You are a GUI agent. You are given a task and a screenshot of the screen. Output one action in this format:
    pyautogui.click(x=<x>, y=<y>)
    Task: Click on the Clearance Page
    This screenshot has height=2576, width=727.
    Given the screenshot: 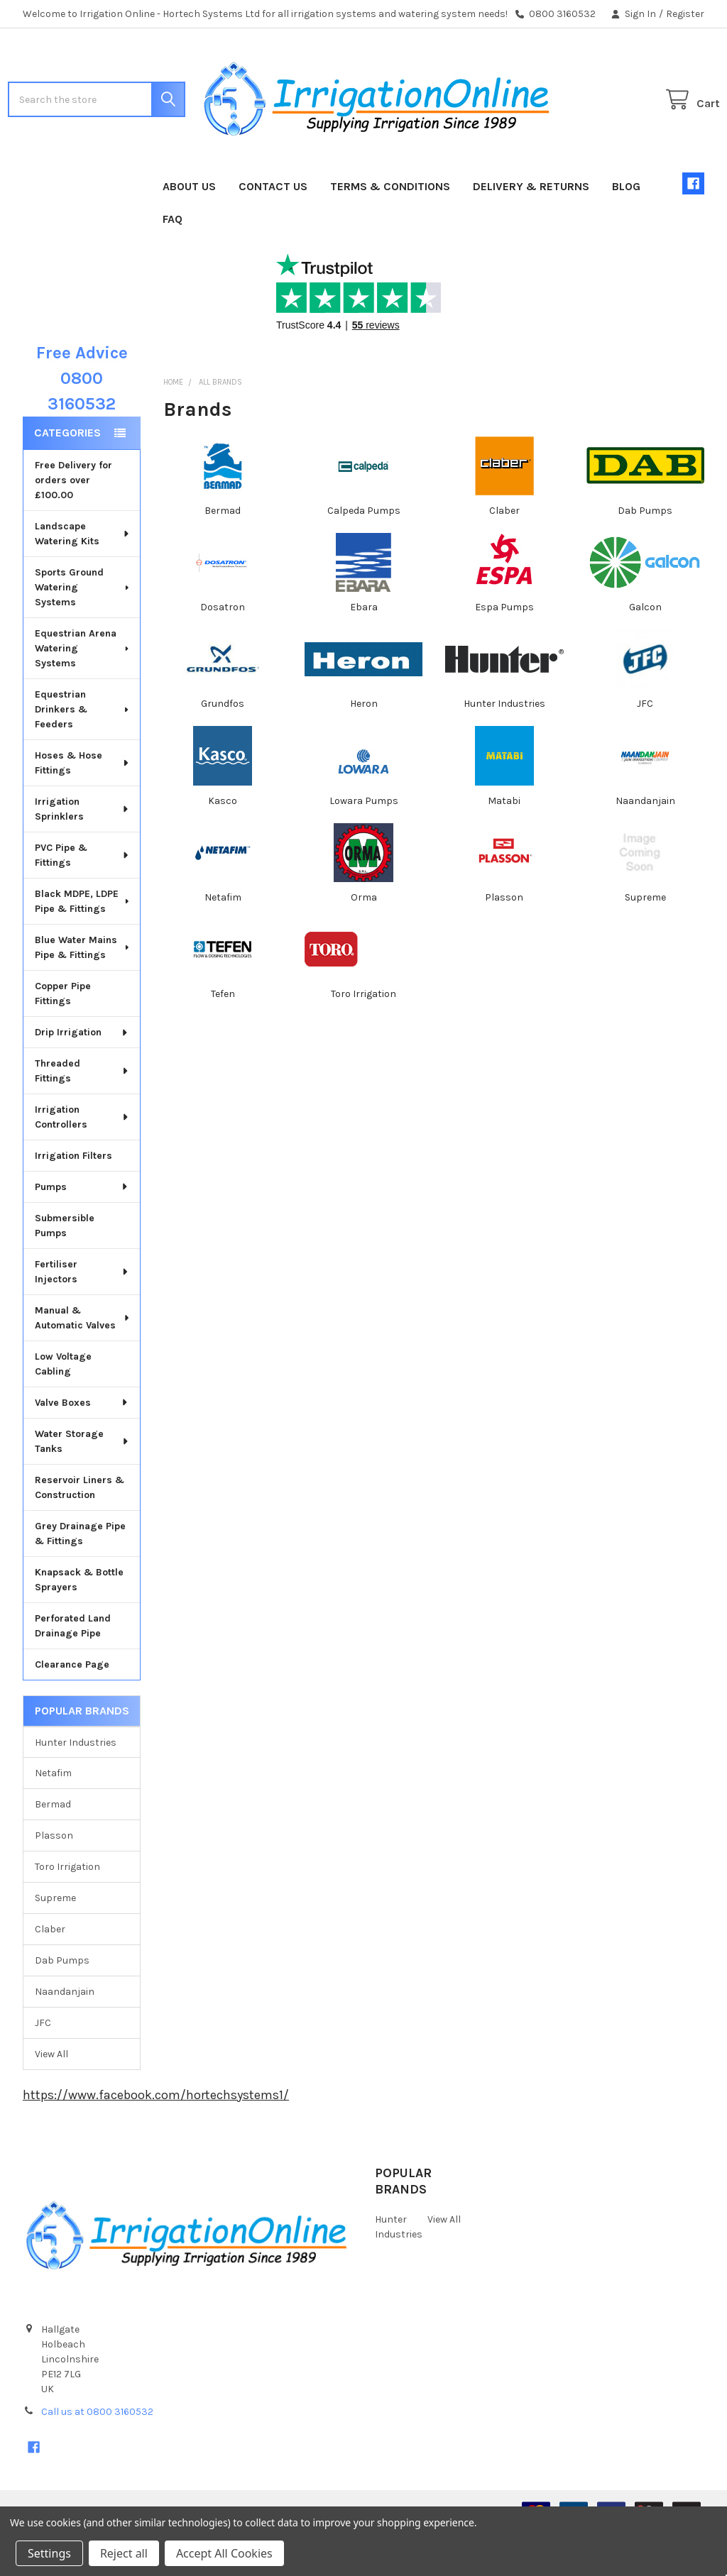 What is the action you would take?
    pyautogui.click(x=72, y=1710)
    